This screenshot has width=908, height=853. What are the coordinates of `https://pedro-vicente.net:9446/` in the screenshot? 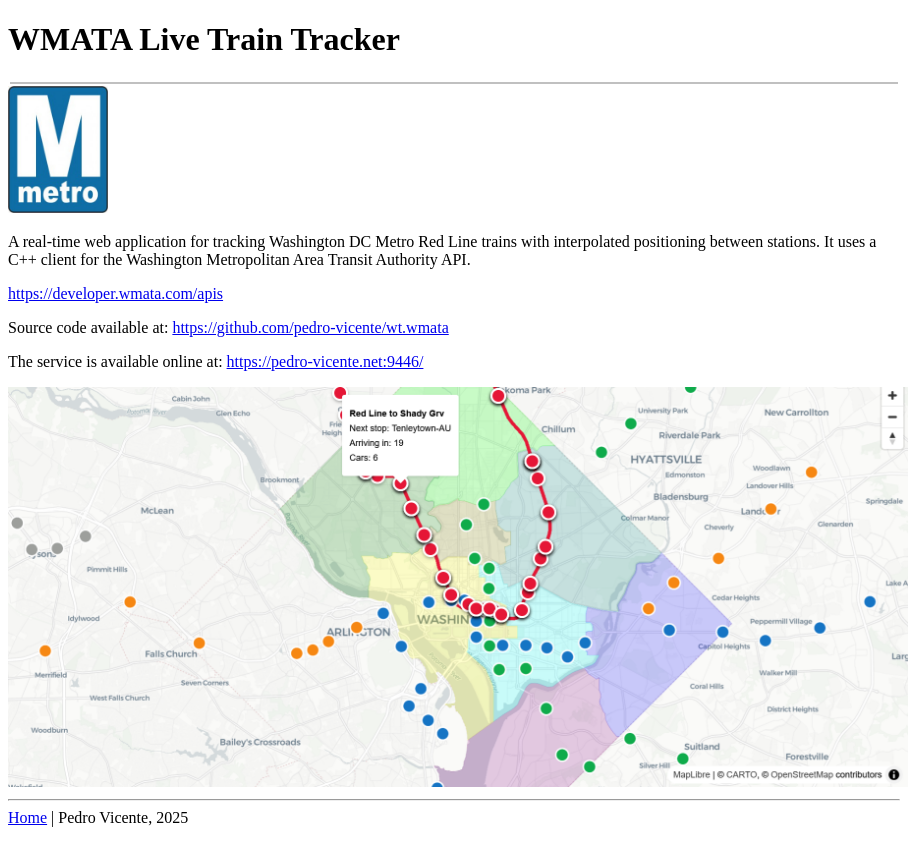 It's located at (325, 361).